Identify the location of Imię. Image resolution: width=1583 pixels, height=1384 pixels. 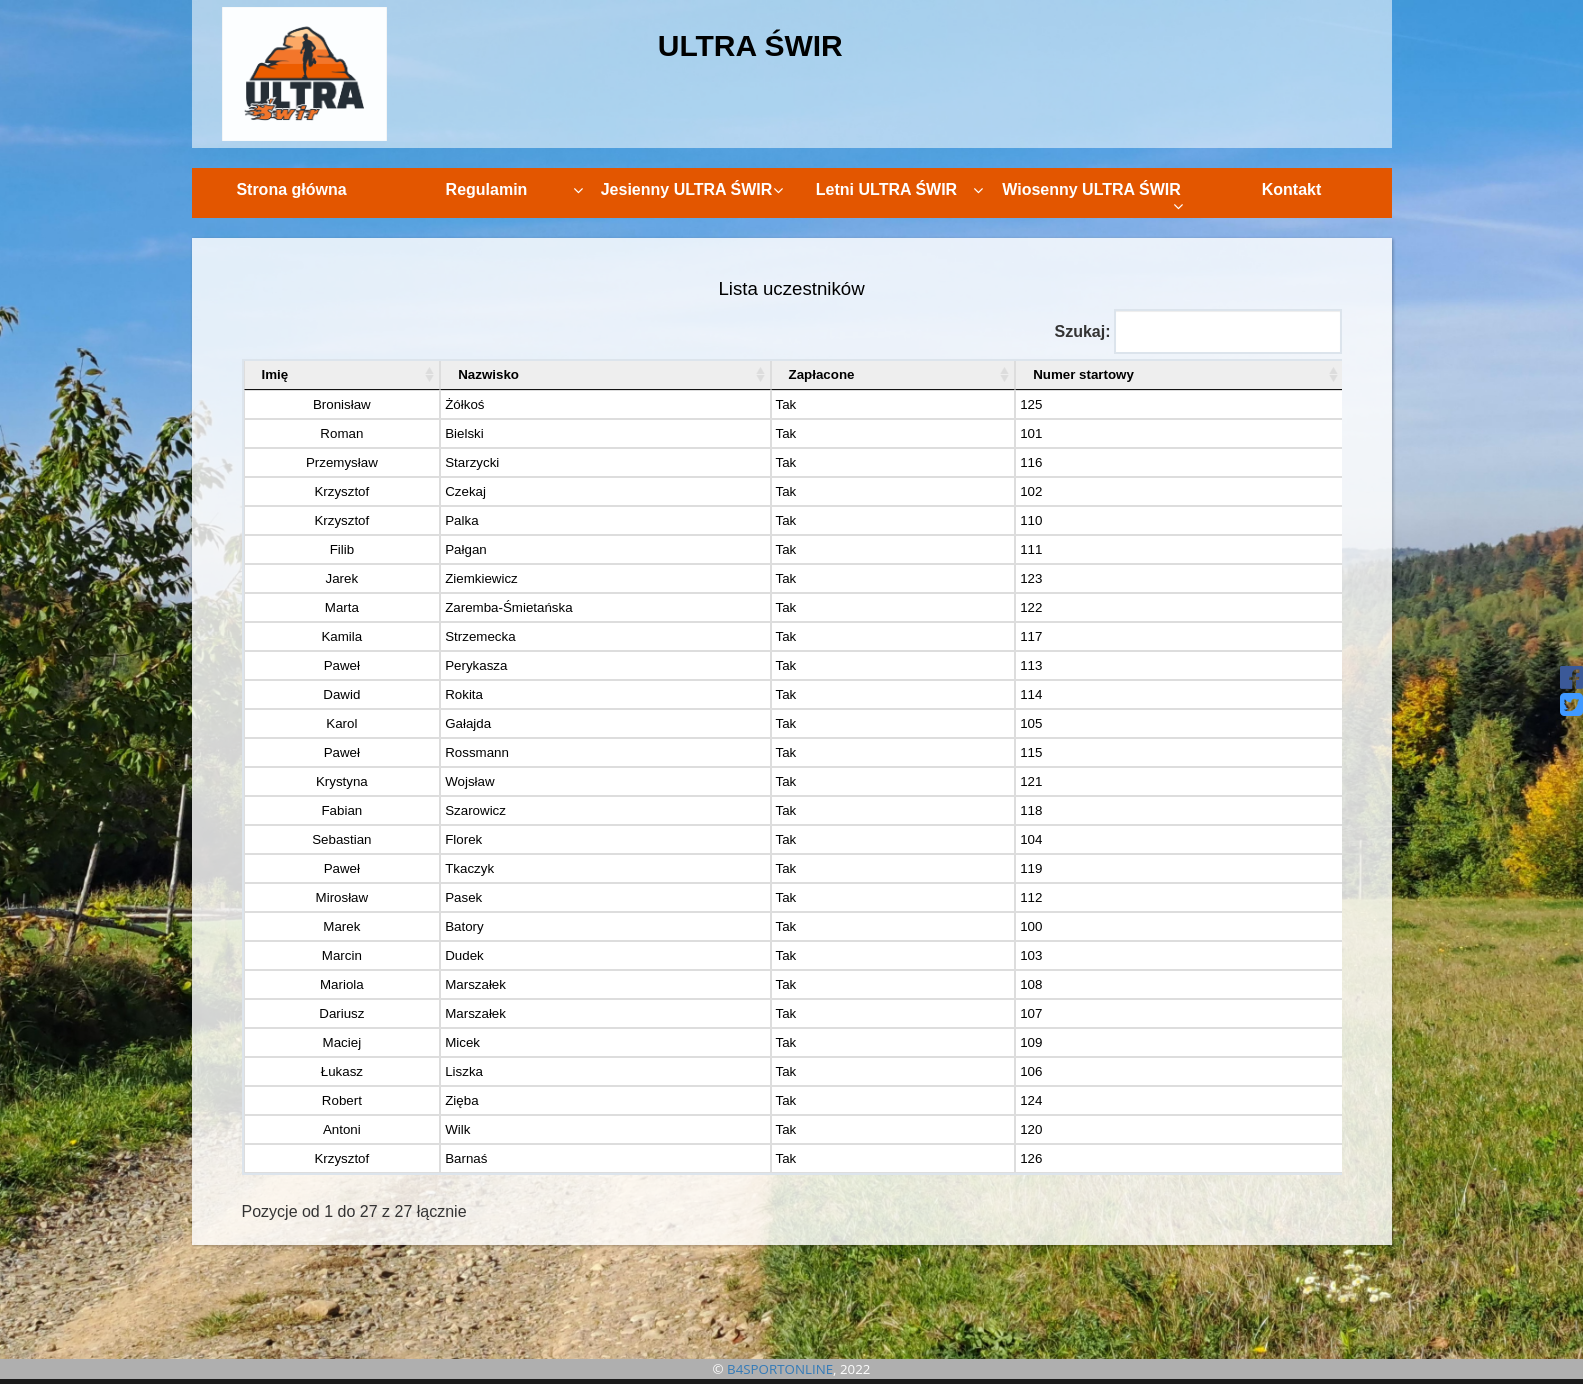
(275, 374).